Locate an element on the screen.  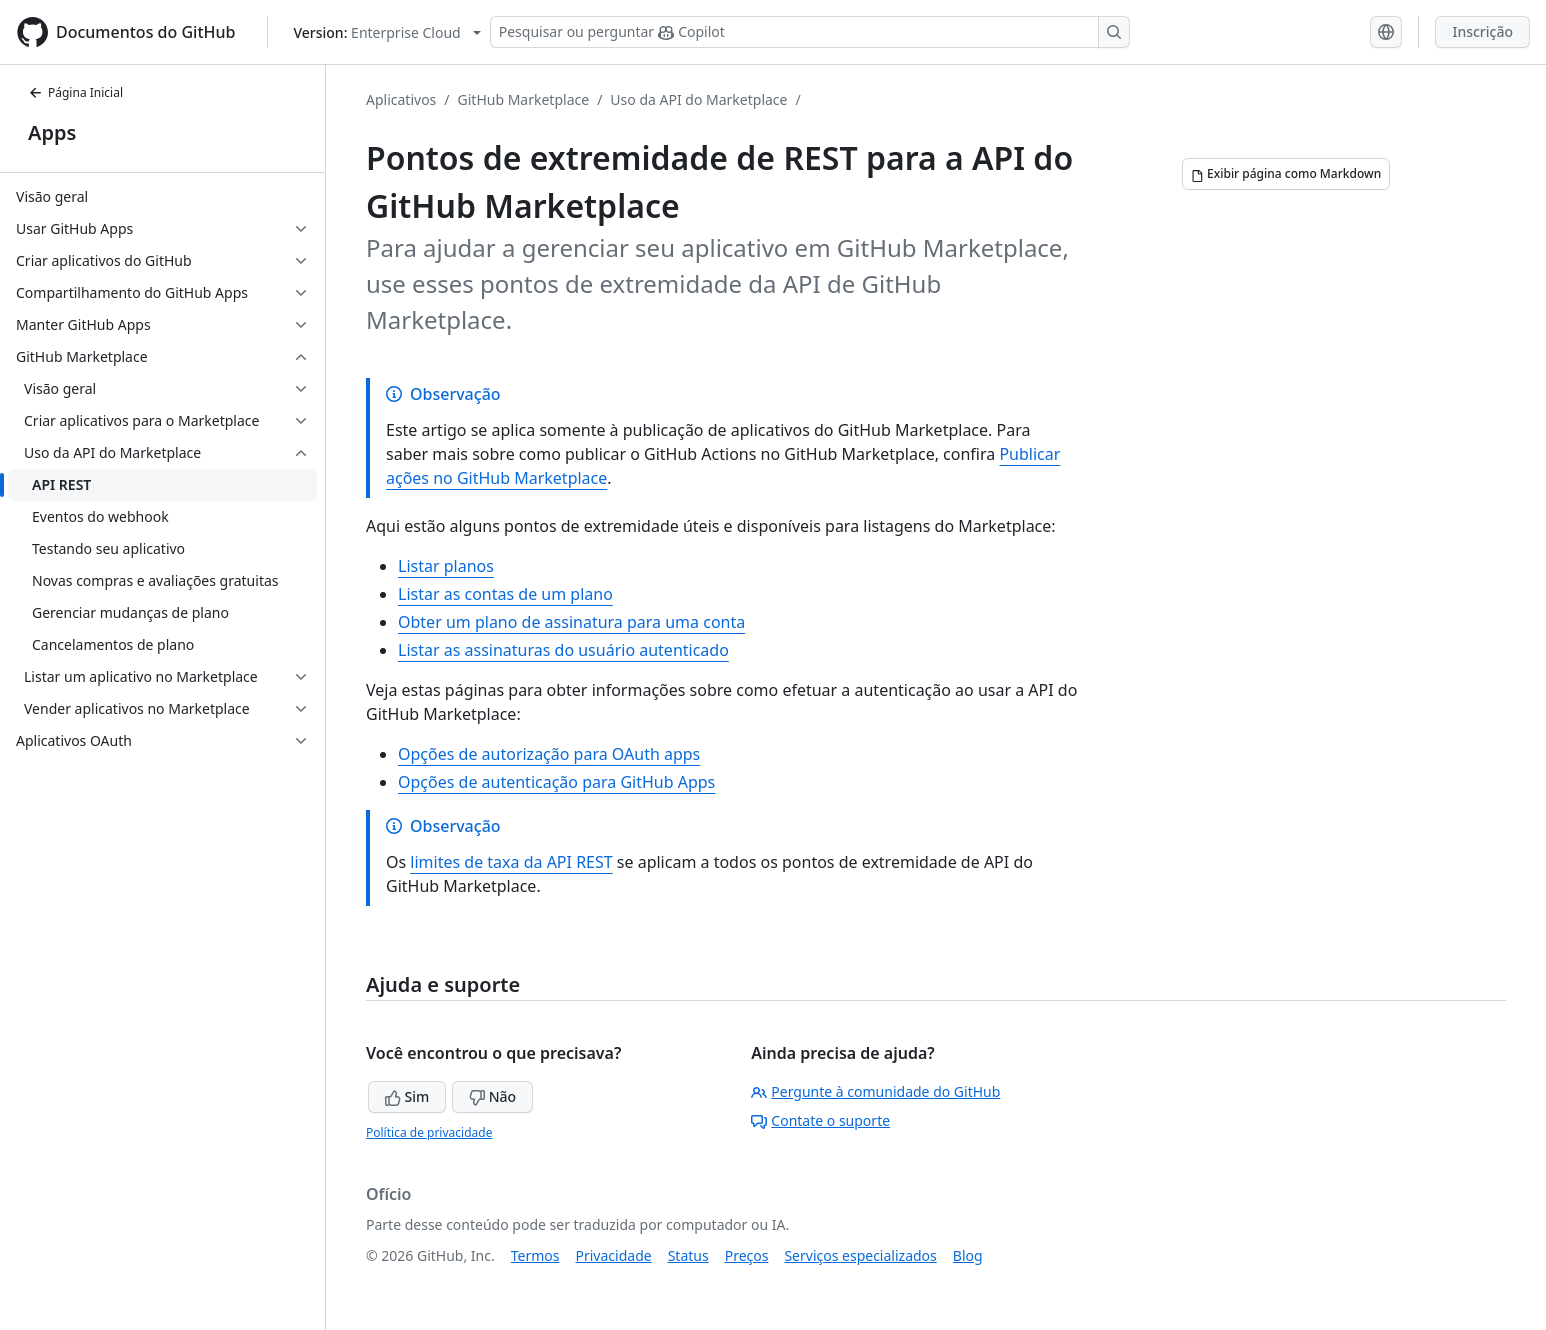
Opções de autenticação para GitHub Apps is located at coordinates (556, 782).